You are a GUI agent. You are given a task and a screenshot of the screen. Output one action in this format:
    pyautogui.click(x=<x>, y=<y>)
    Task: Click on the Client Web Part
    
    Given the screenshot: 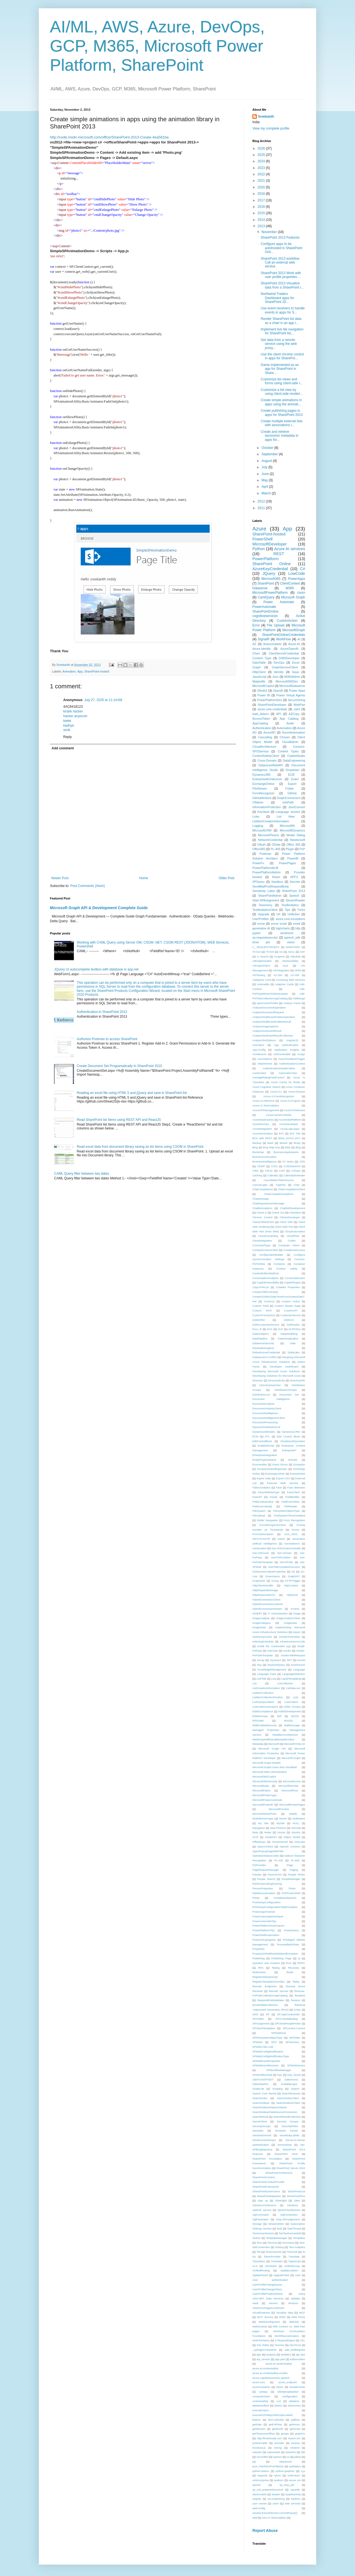 What is the action you would take?
    pyautogui.click(x=284, y=1226)
    